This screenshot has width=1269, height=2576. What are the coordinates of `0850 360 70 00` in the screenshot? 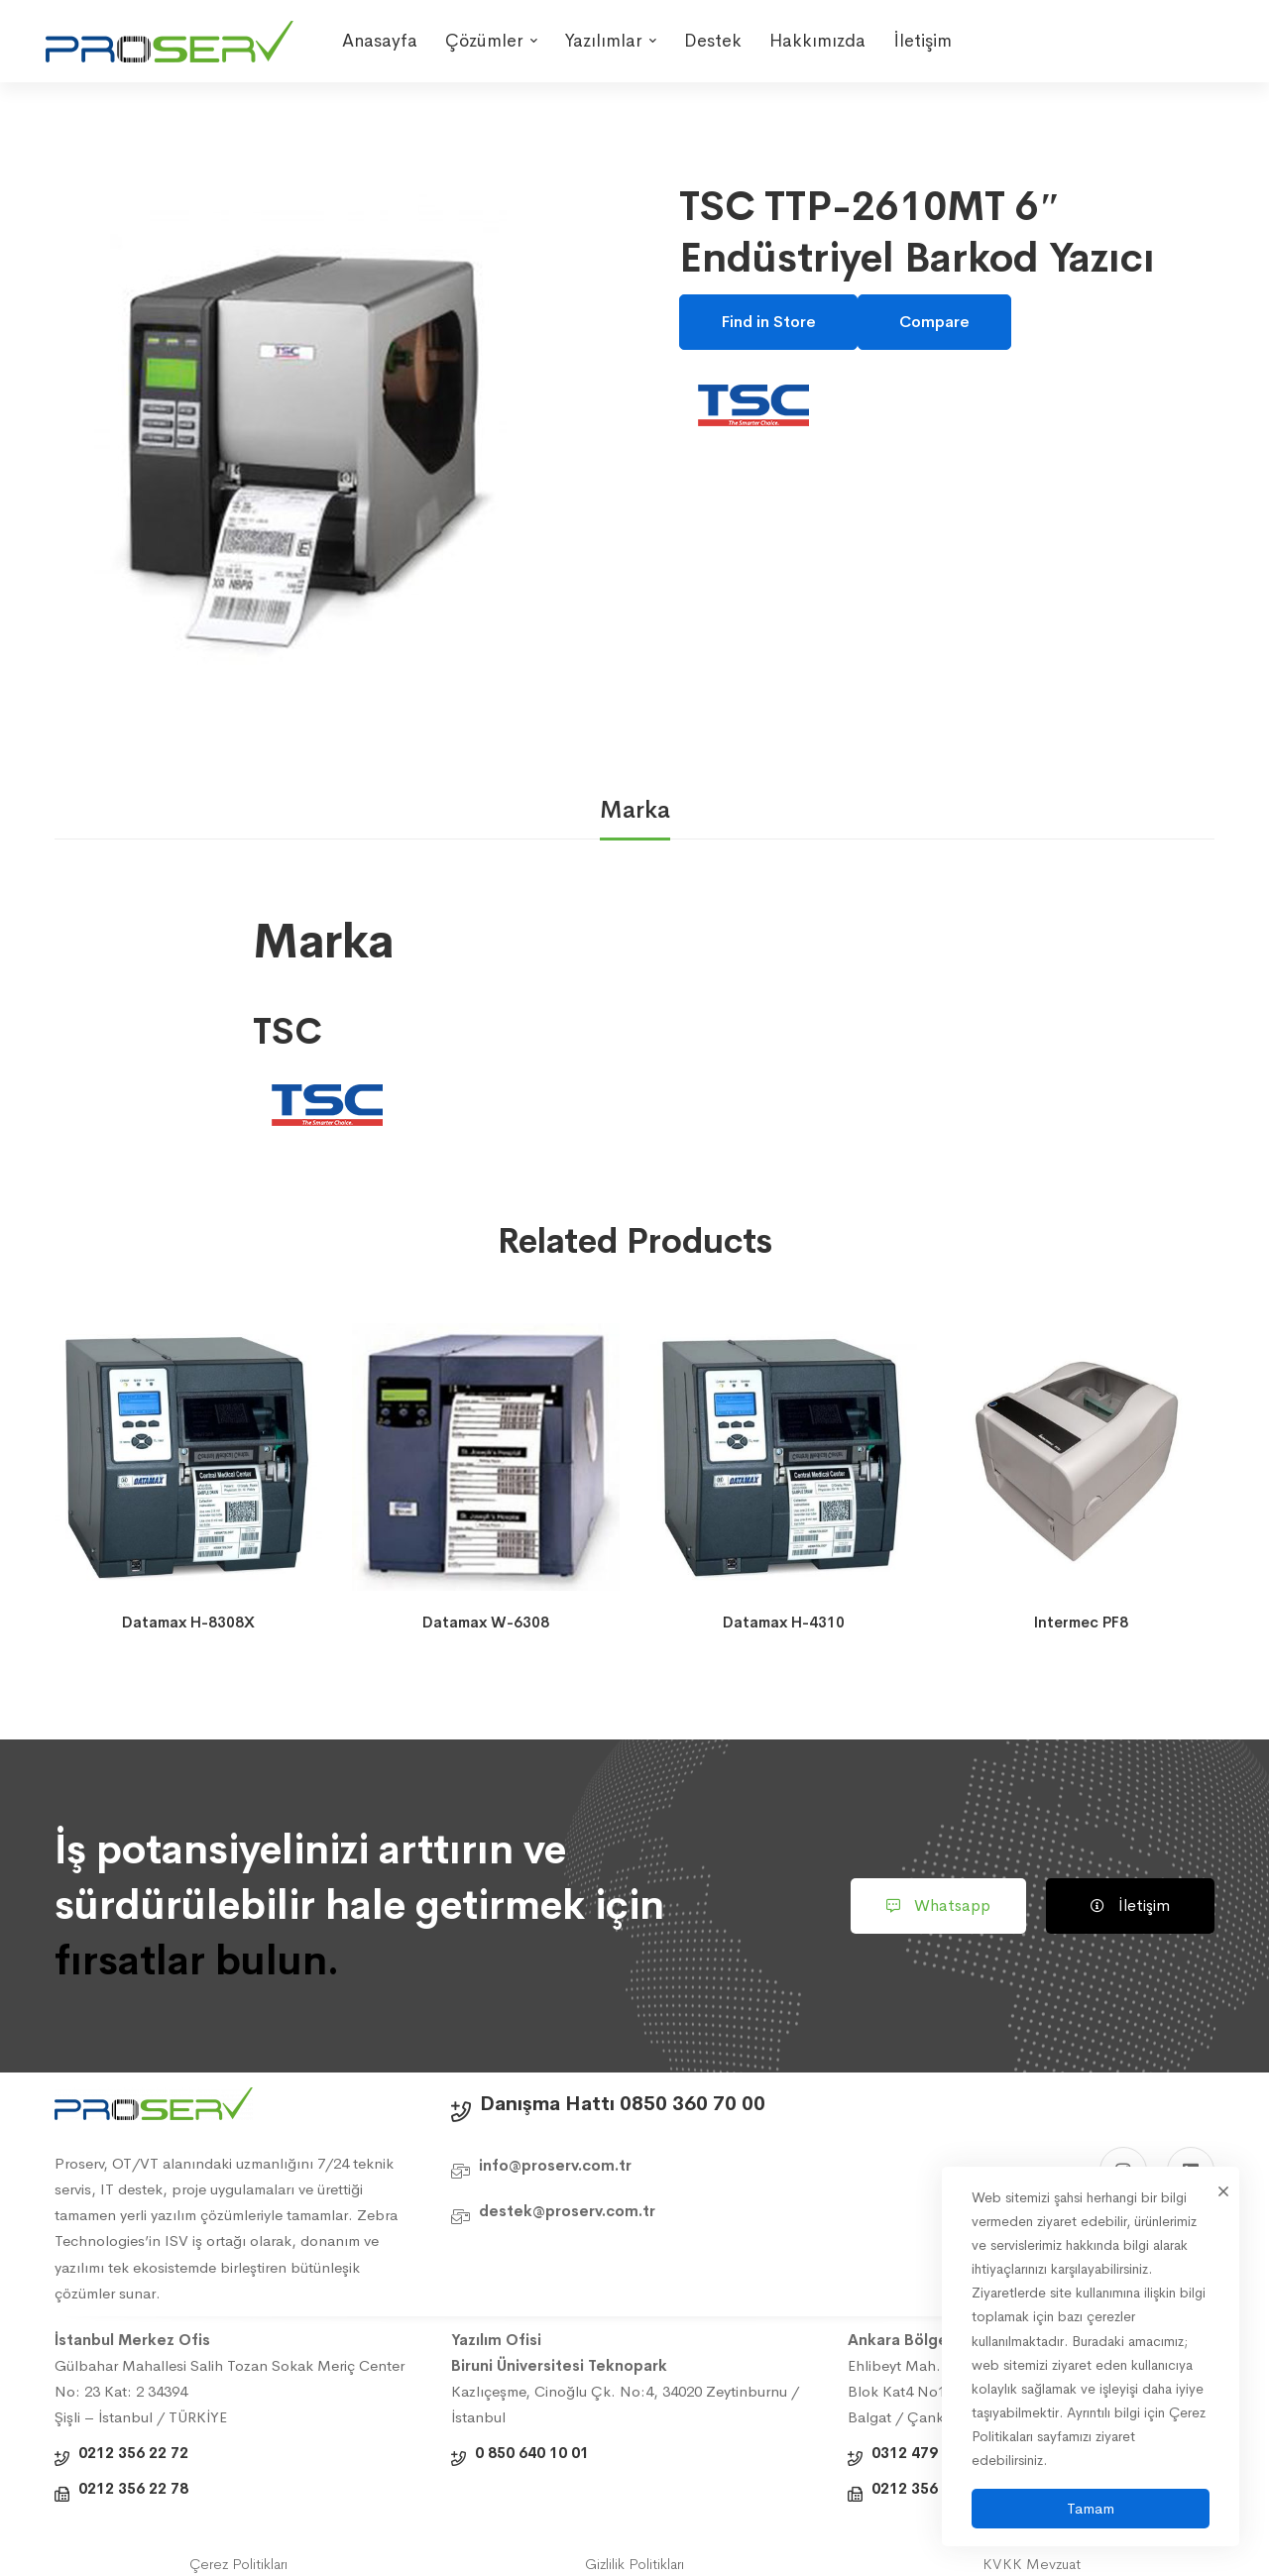 It's located at (692, 2103).